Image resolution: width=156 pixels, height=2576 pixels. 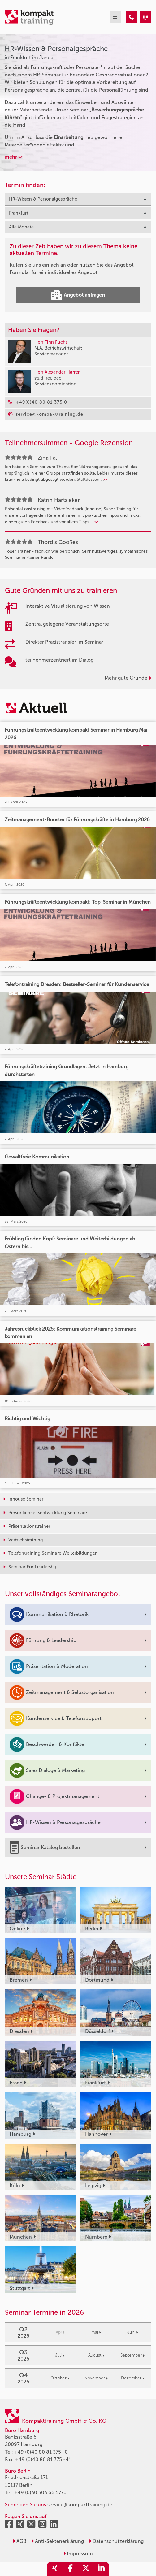 I want to click on Mai, so click(x=96, y=2332).